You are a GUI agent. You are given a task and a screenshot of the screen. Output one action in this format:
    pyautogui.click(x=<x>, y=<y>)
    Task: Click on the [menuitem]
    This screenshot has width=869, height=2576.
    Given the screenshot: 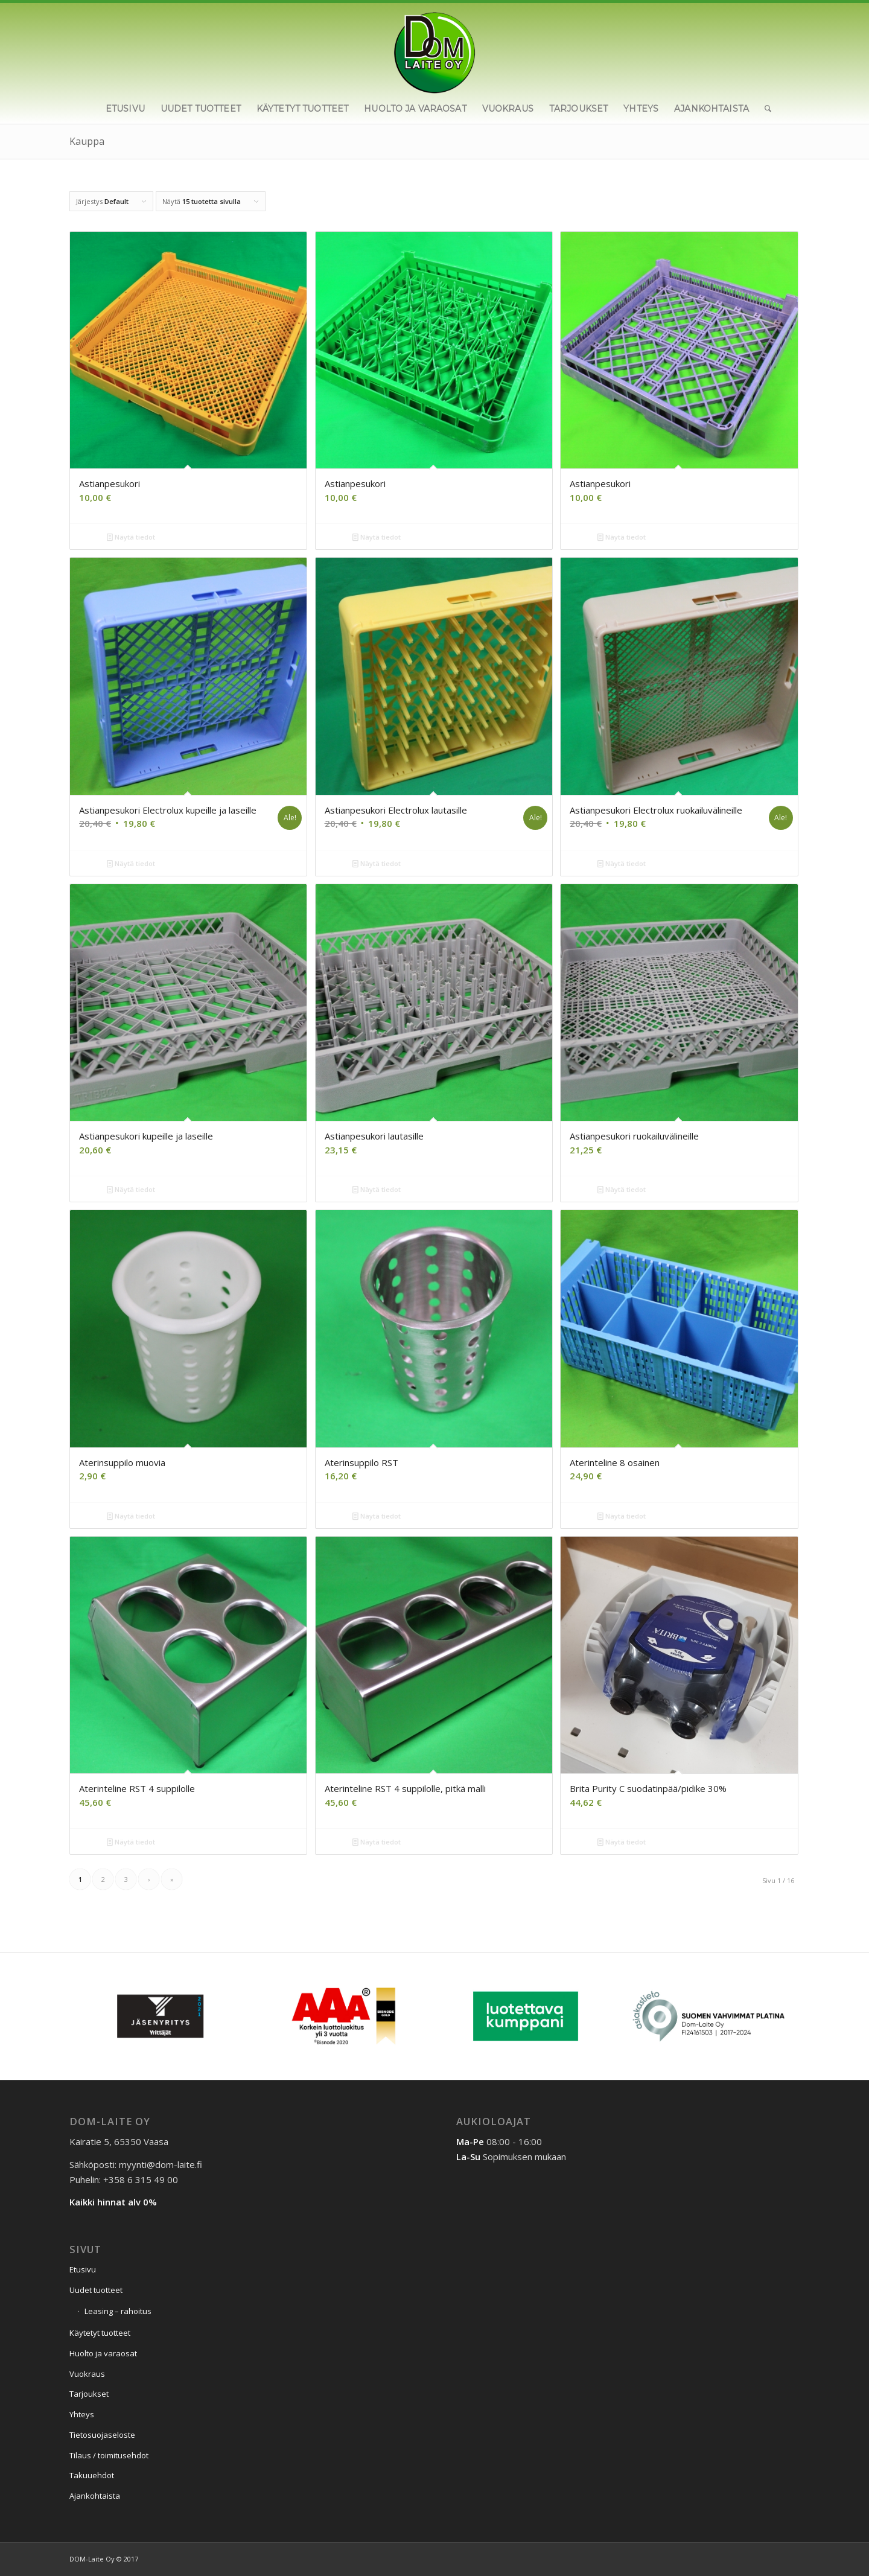 What is the action you would take?
    pyautogui.click(x=125, y=109)
    